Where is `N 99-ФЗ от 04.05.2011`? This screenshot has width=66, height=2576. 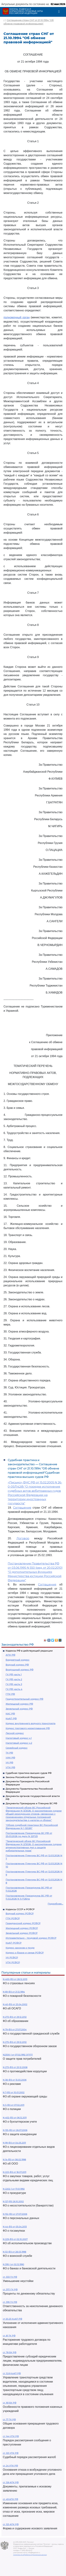 N 99-ФЗ от 04.05.2011 is located at coordinates (14, 2142).